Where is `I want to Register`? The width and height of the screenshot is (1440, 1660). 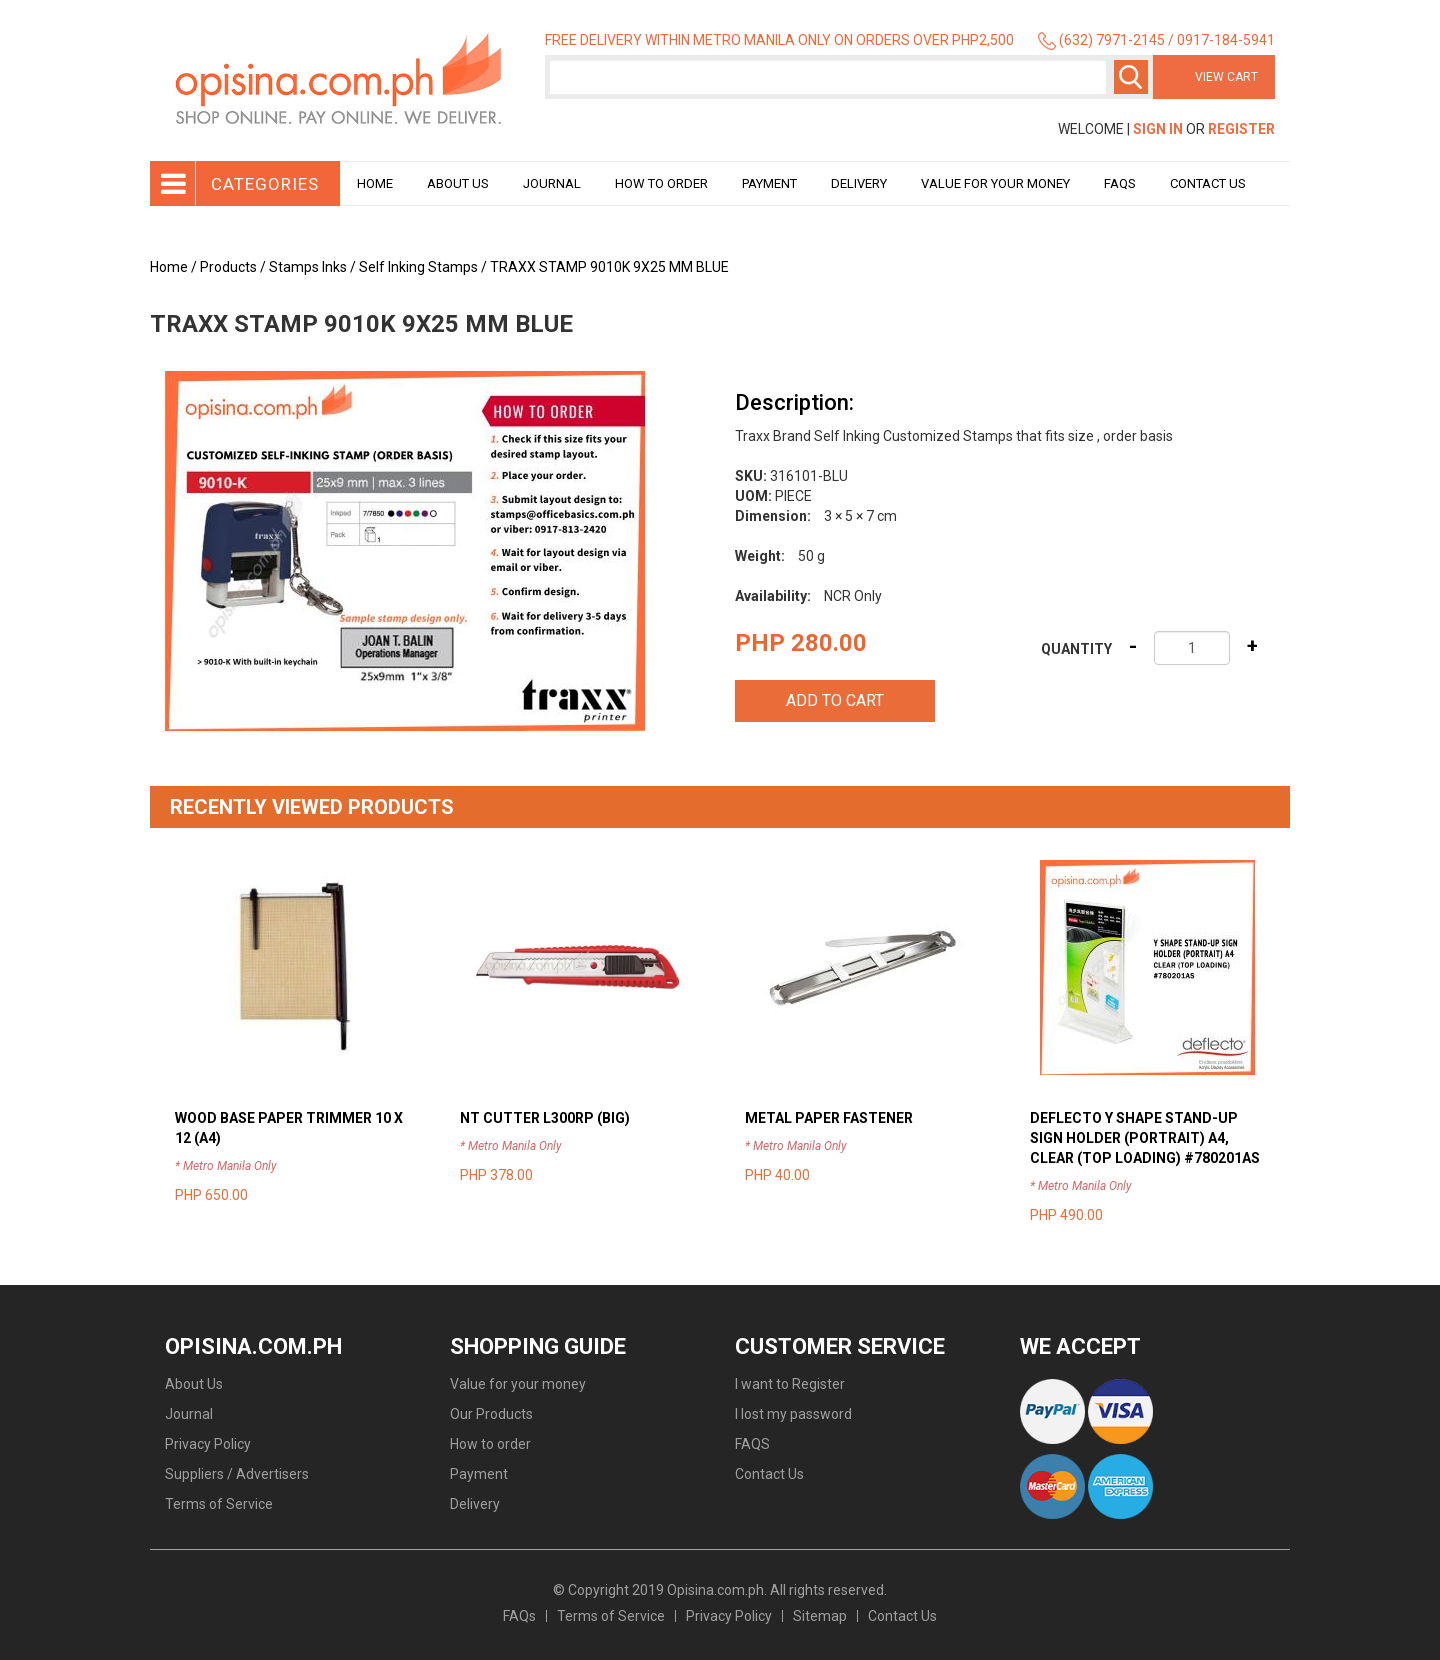
I want to Register is located at coordinates (790, 1384).